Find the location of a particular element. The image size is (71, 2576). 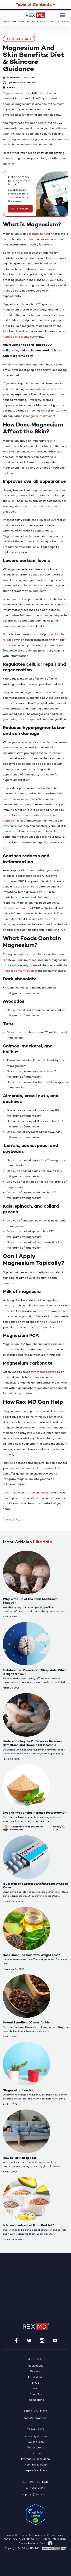

Telemedicine is located at coordinates (35, 2400).